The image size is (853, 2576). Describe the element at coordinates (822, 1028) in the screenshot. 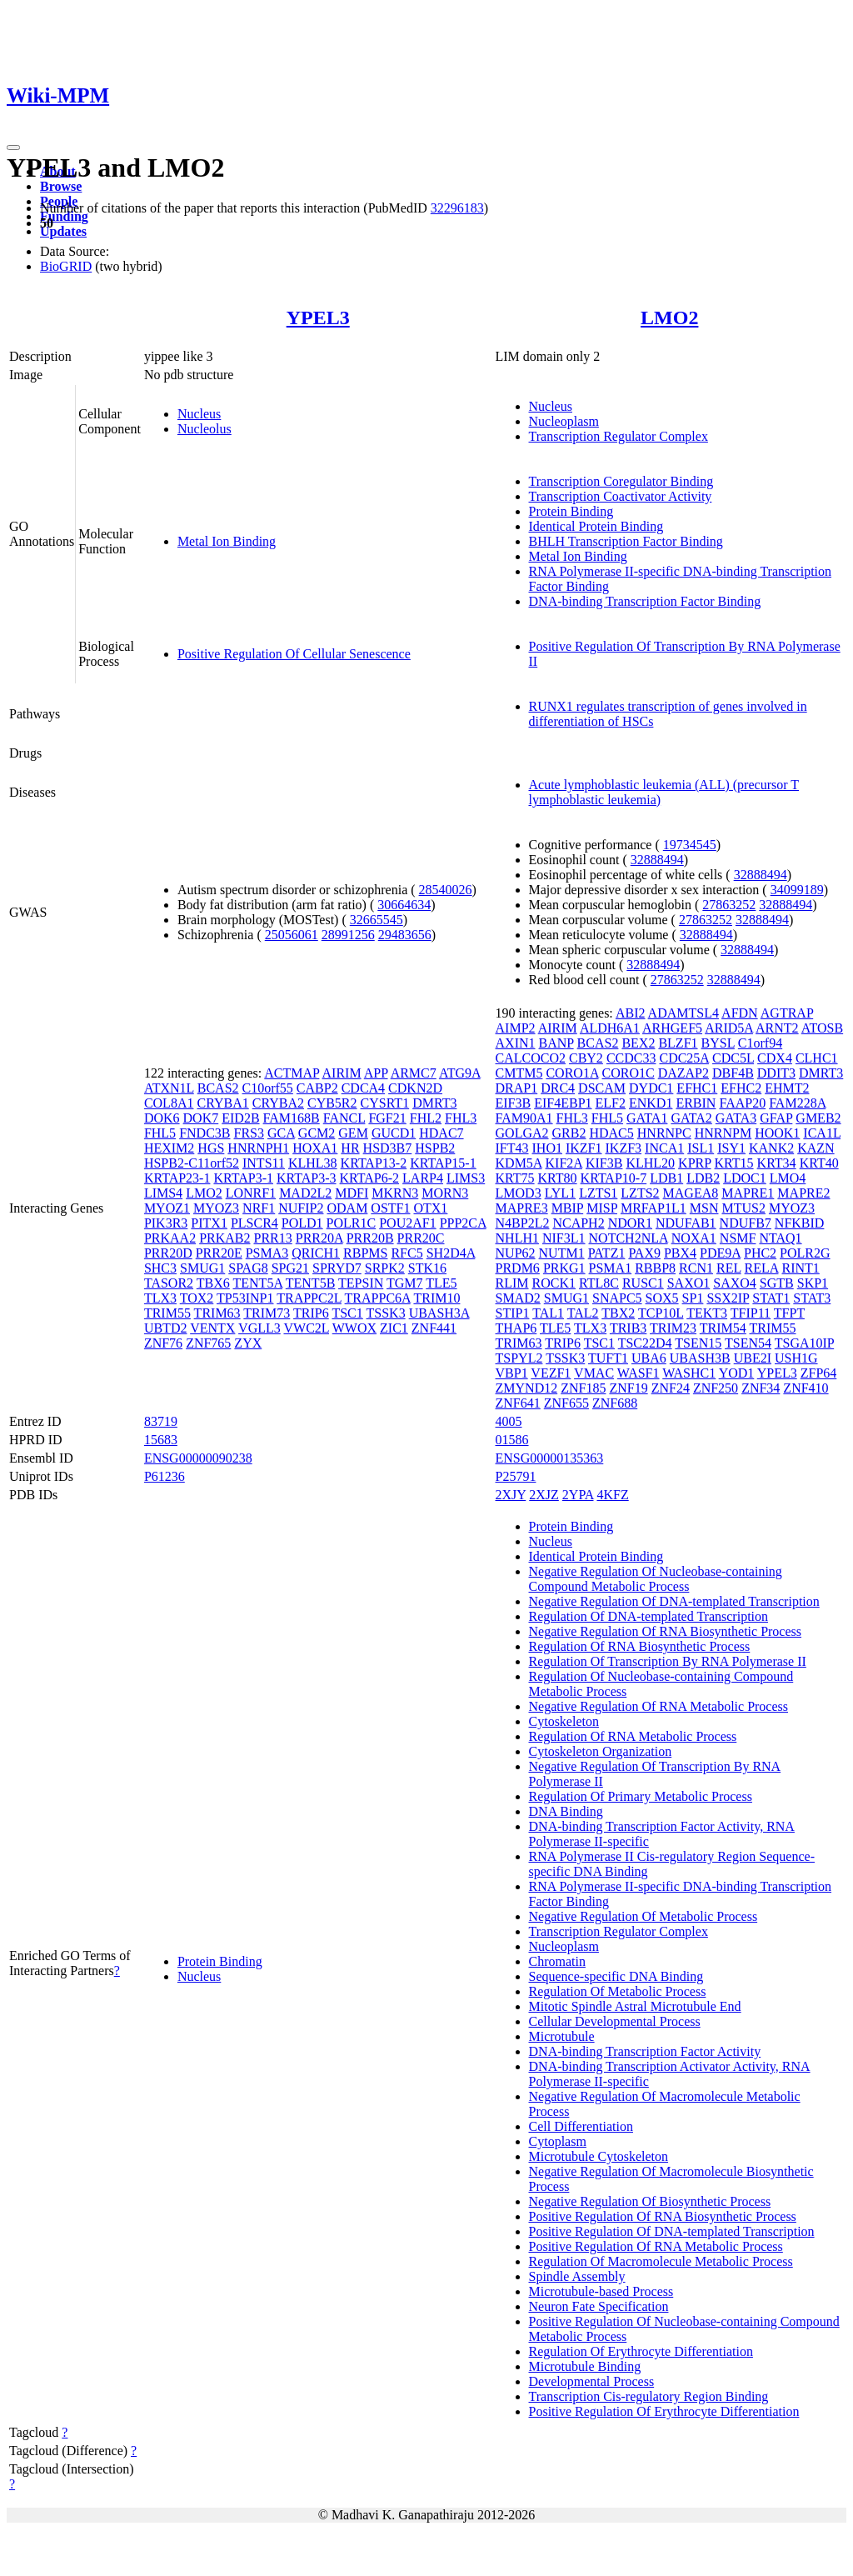

I see `ATOSB` at that location.